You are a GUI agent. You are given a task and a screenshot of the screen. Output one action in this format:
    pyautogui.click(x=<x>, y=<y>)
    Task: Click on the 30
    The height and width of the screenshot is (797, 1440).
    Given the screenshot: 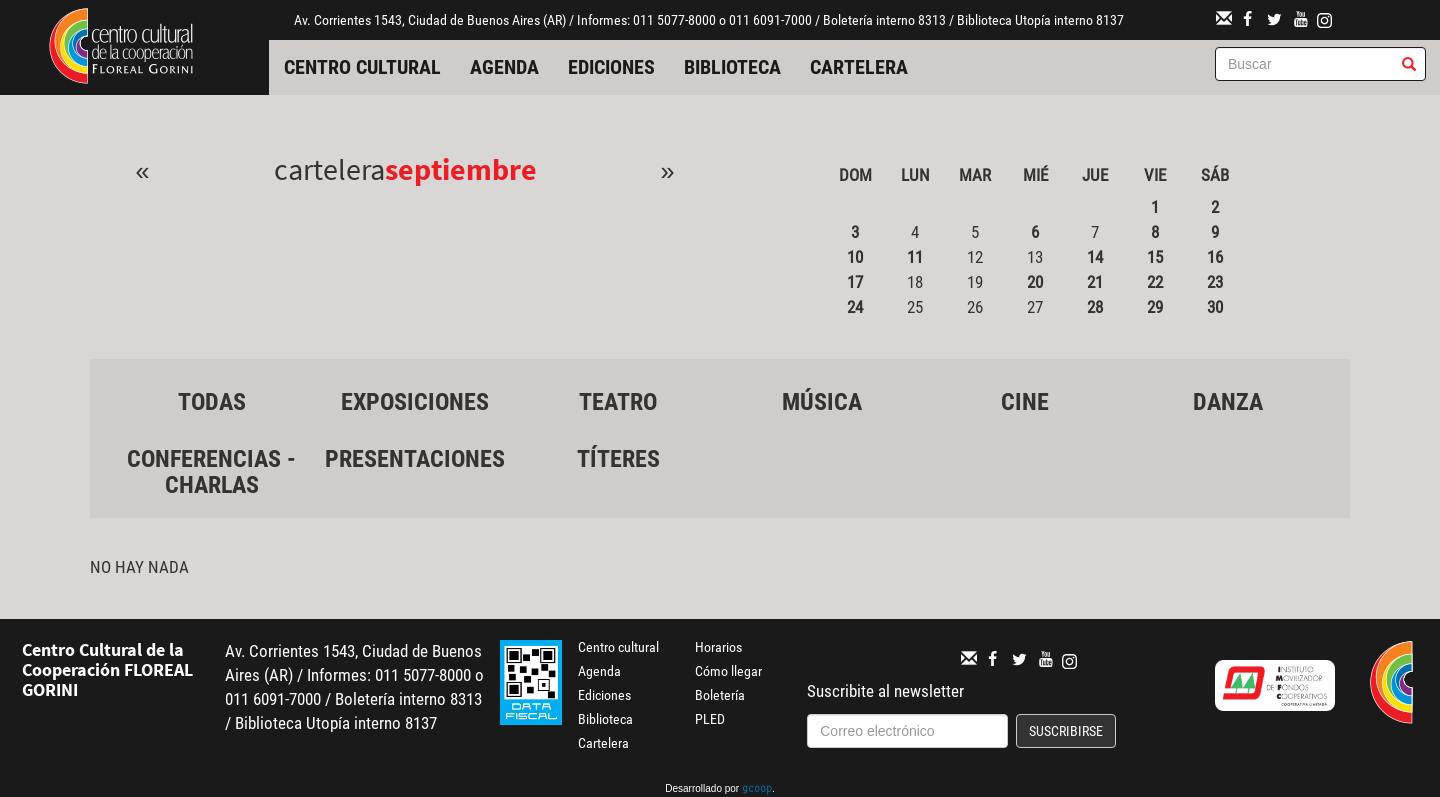 What is the action you would take?
    pyautogui.click(x=1215, y=307)
    